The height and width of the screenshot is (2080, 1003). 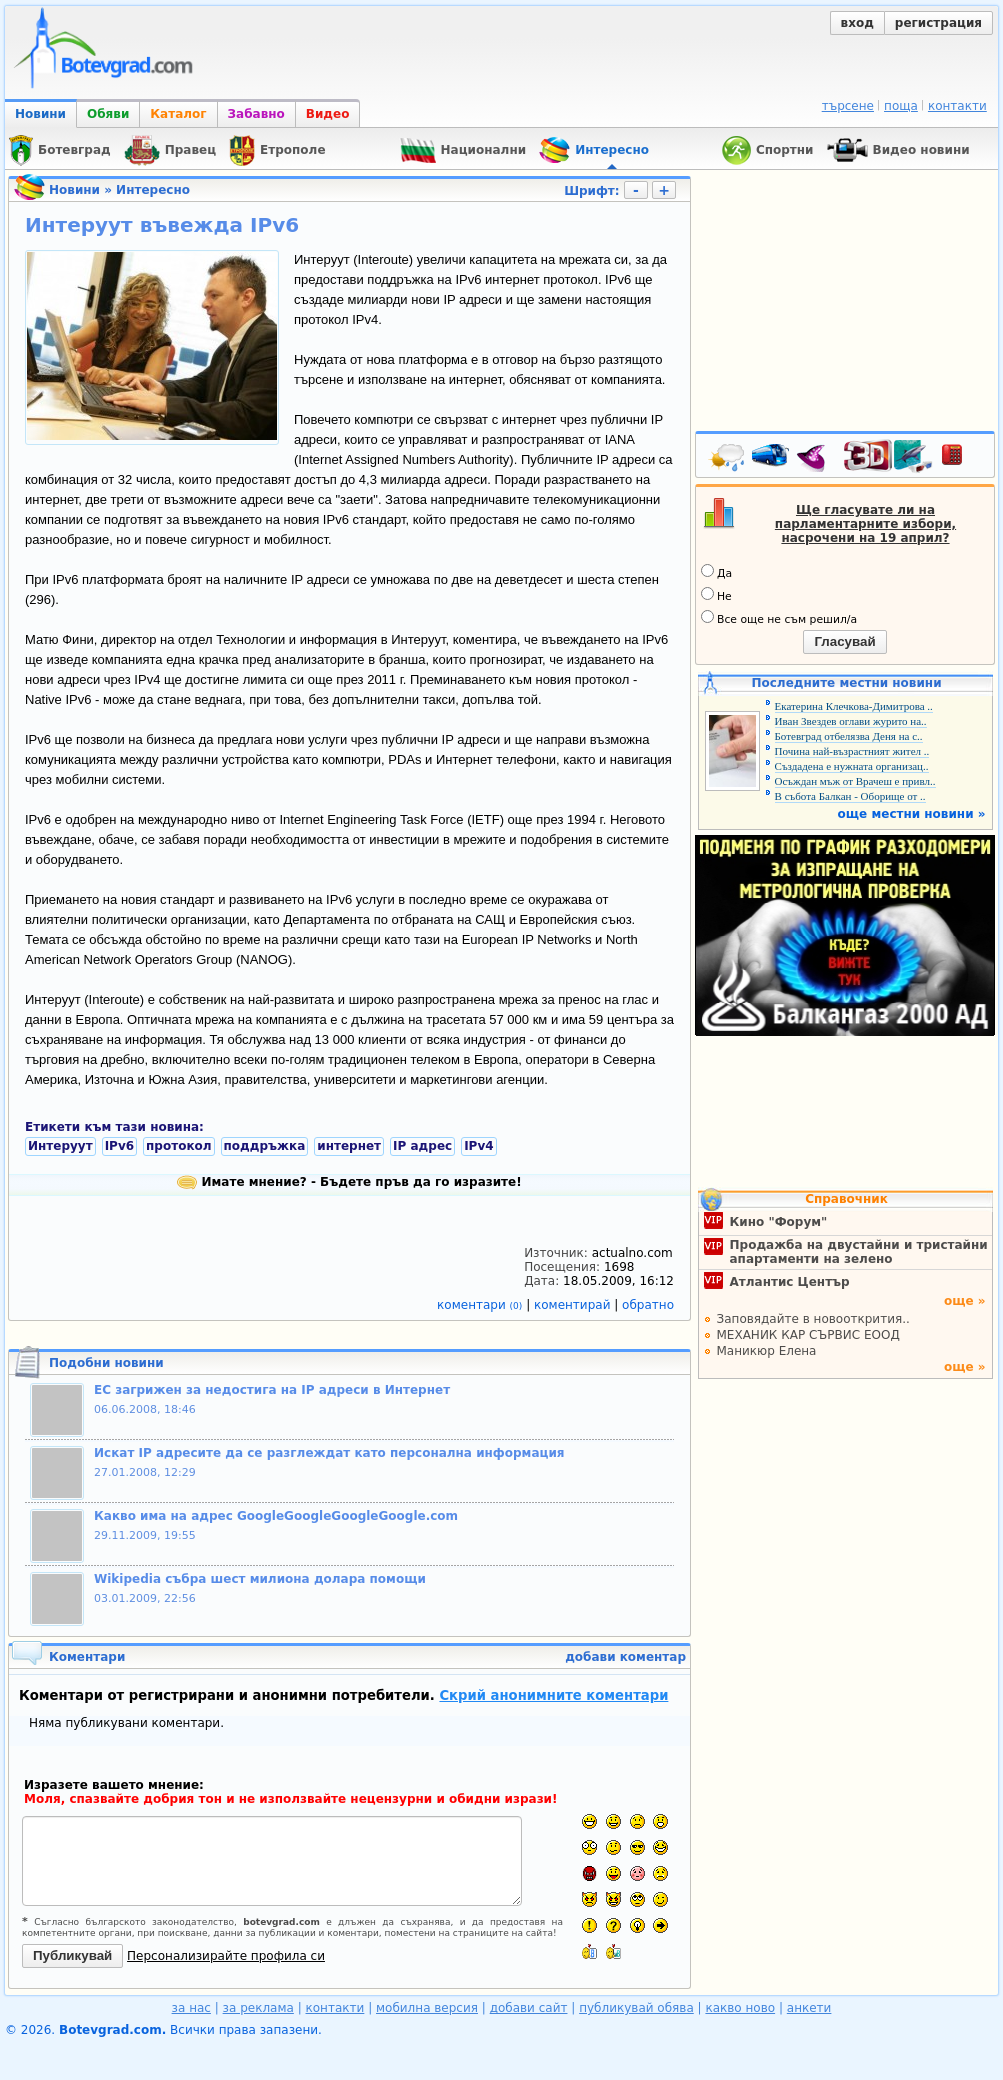 What do you see at coordinates (809, 2008) in the screenshot?
I see `анкети` at bounding box center [809, 2008].